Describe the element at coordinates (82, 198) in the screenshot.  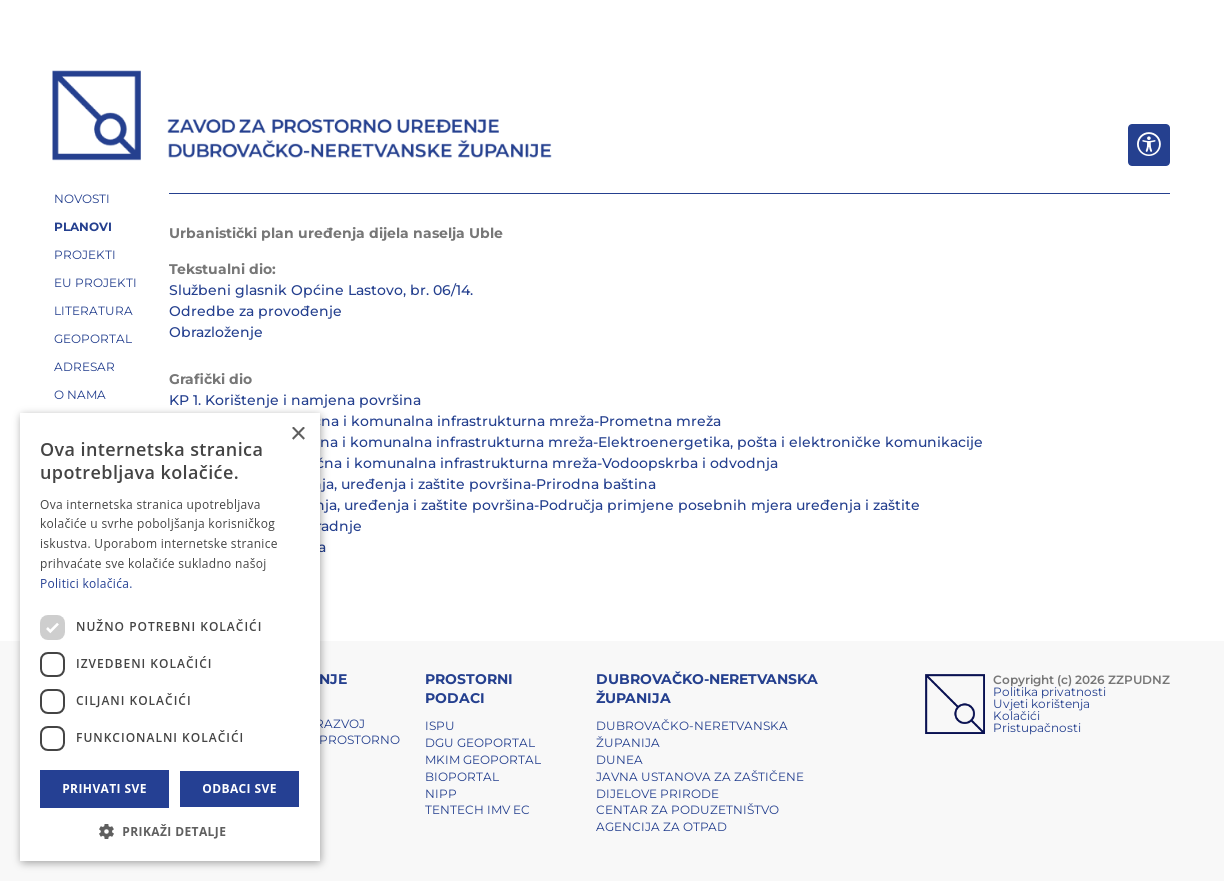
I see `NOVOSTI [button]` at that location.